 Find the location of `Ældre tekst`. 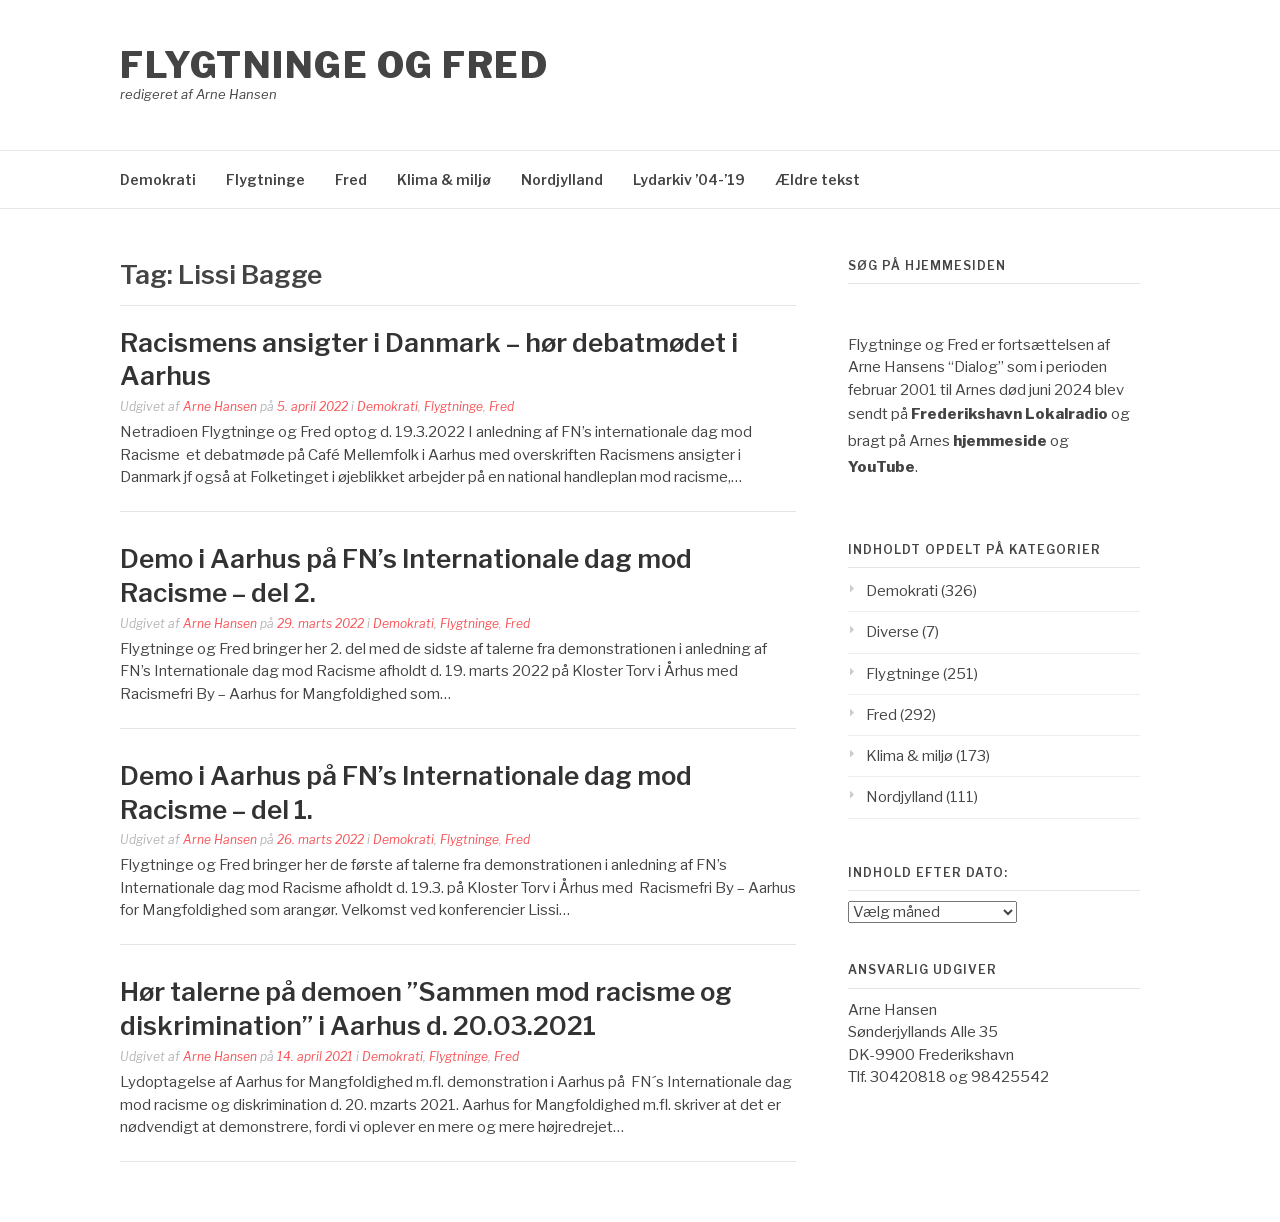

Ældre tekst is located at coordinates (817, 179).